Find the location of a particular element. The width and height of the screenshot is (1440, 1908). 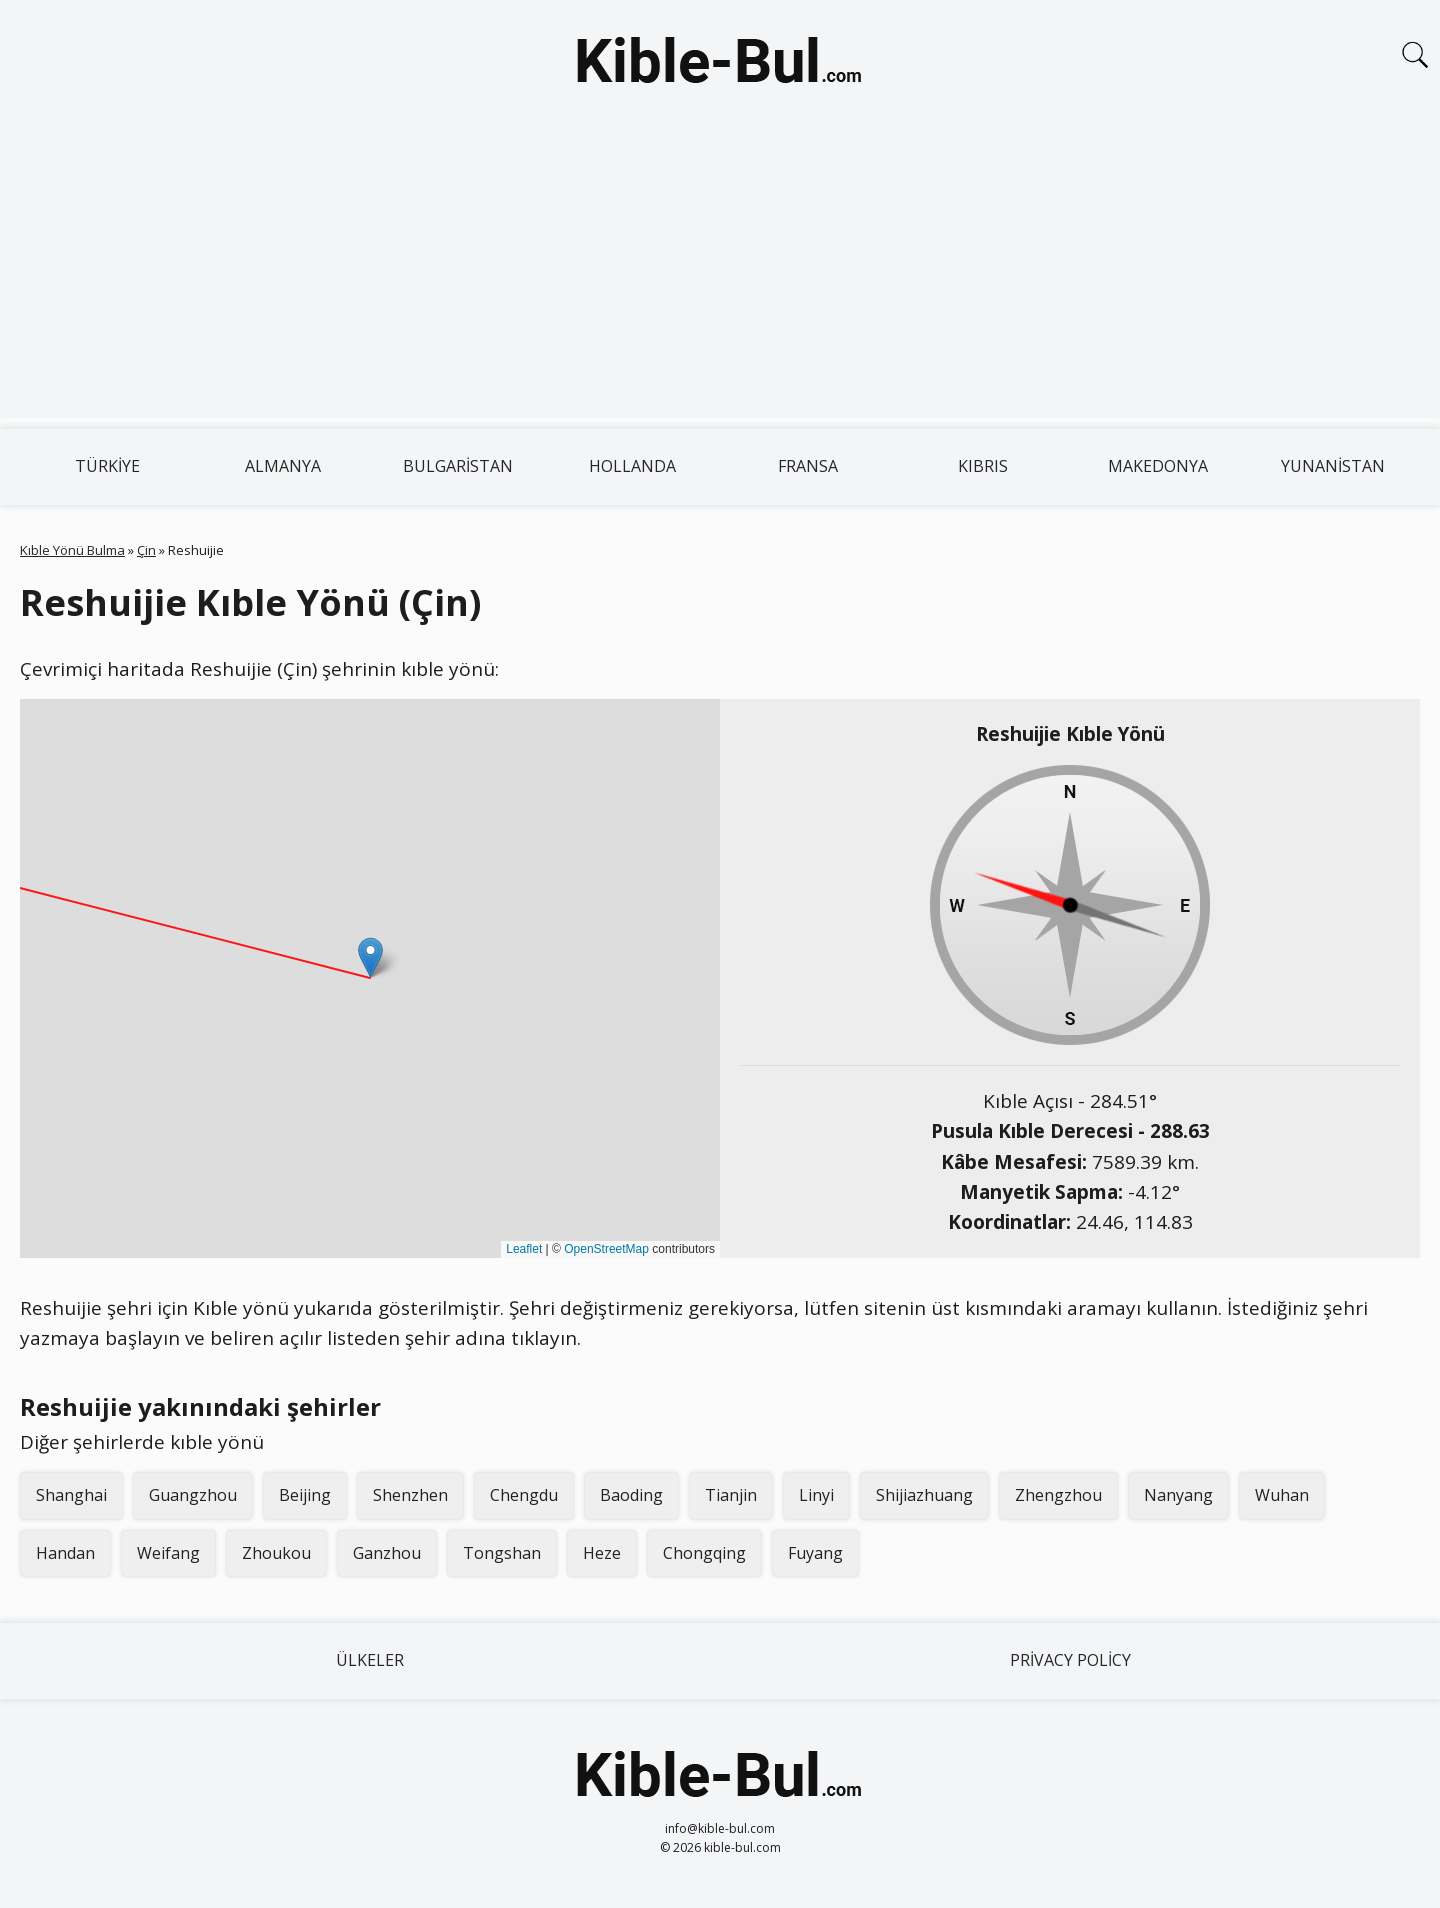

Ülkeler is located at coordinates (370, 1660).